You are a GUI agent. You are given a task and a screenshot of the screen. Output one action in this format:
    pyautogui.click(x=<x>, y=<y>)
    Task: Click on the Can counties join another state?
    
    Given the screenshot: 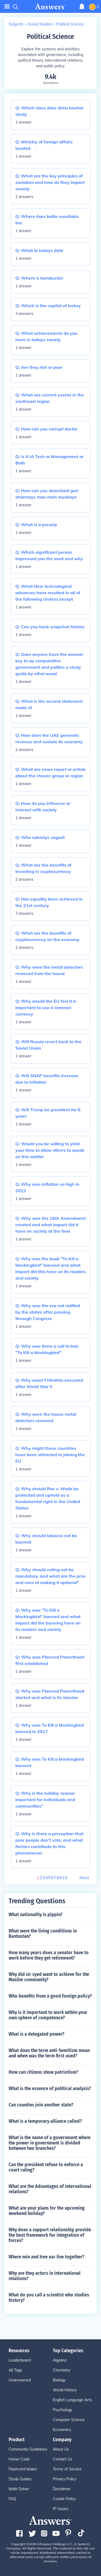 What is the action you would take?
    pyautogui.click(x=41, y=2105)
    